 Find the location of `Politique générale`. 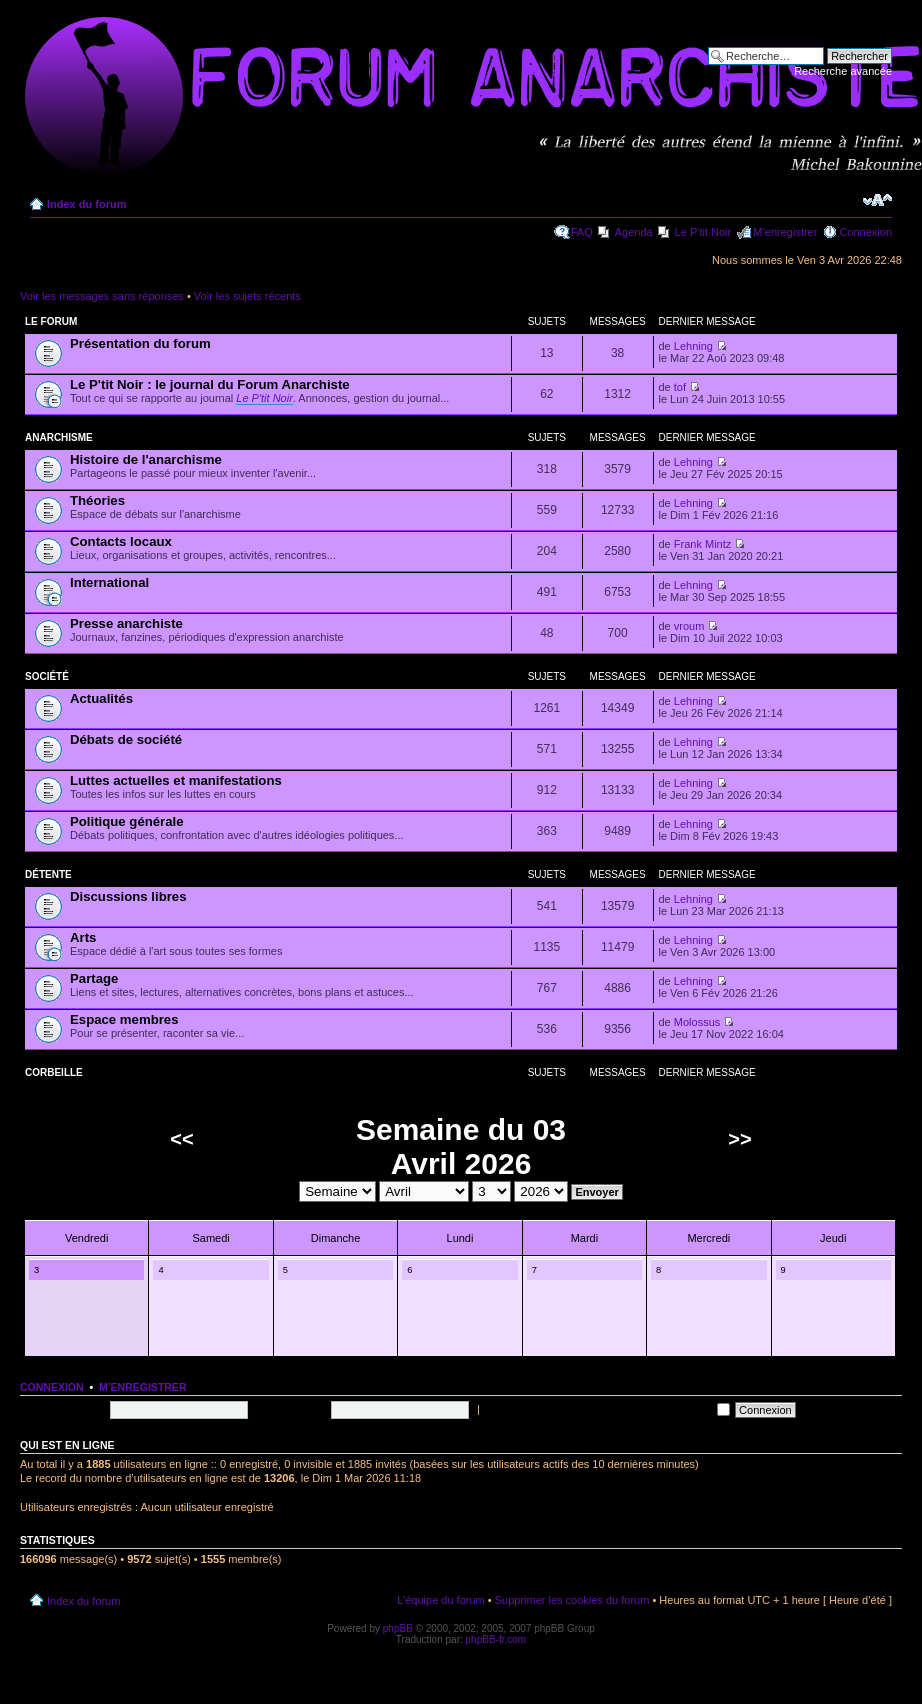

Politique générale is located at coordinates (127, 821).